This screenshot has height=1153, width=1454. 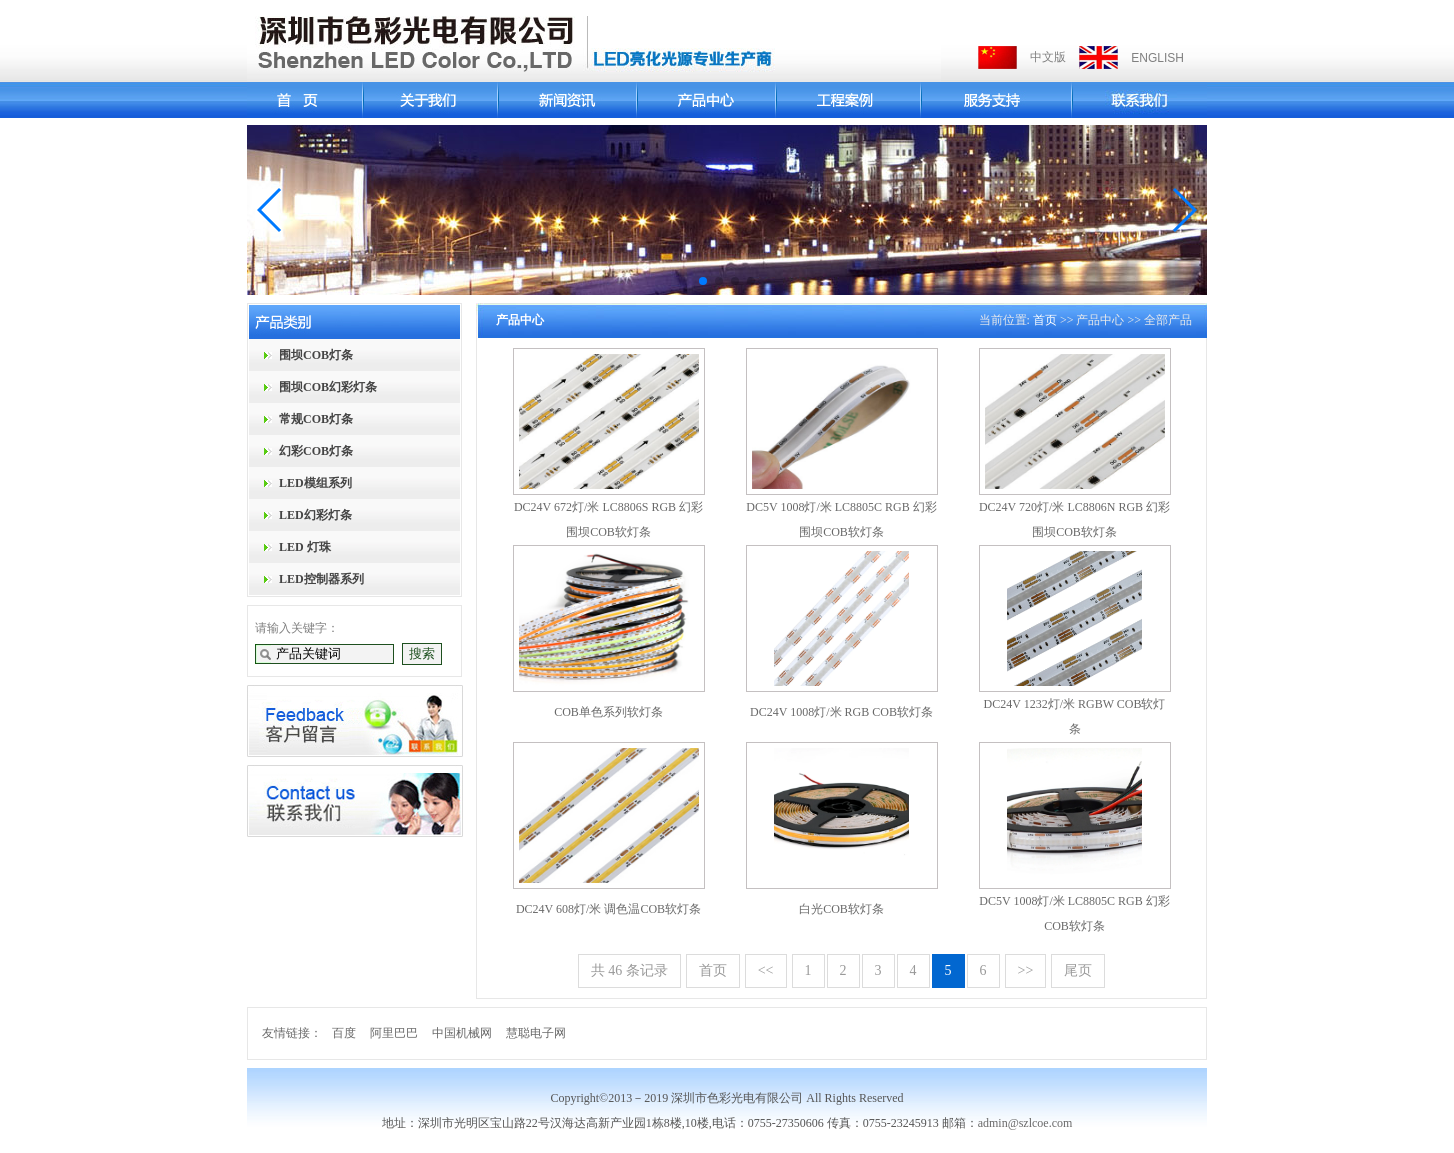 I want to click on COB单色系列软灯条, so click(x=608, y=712).